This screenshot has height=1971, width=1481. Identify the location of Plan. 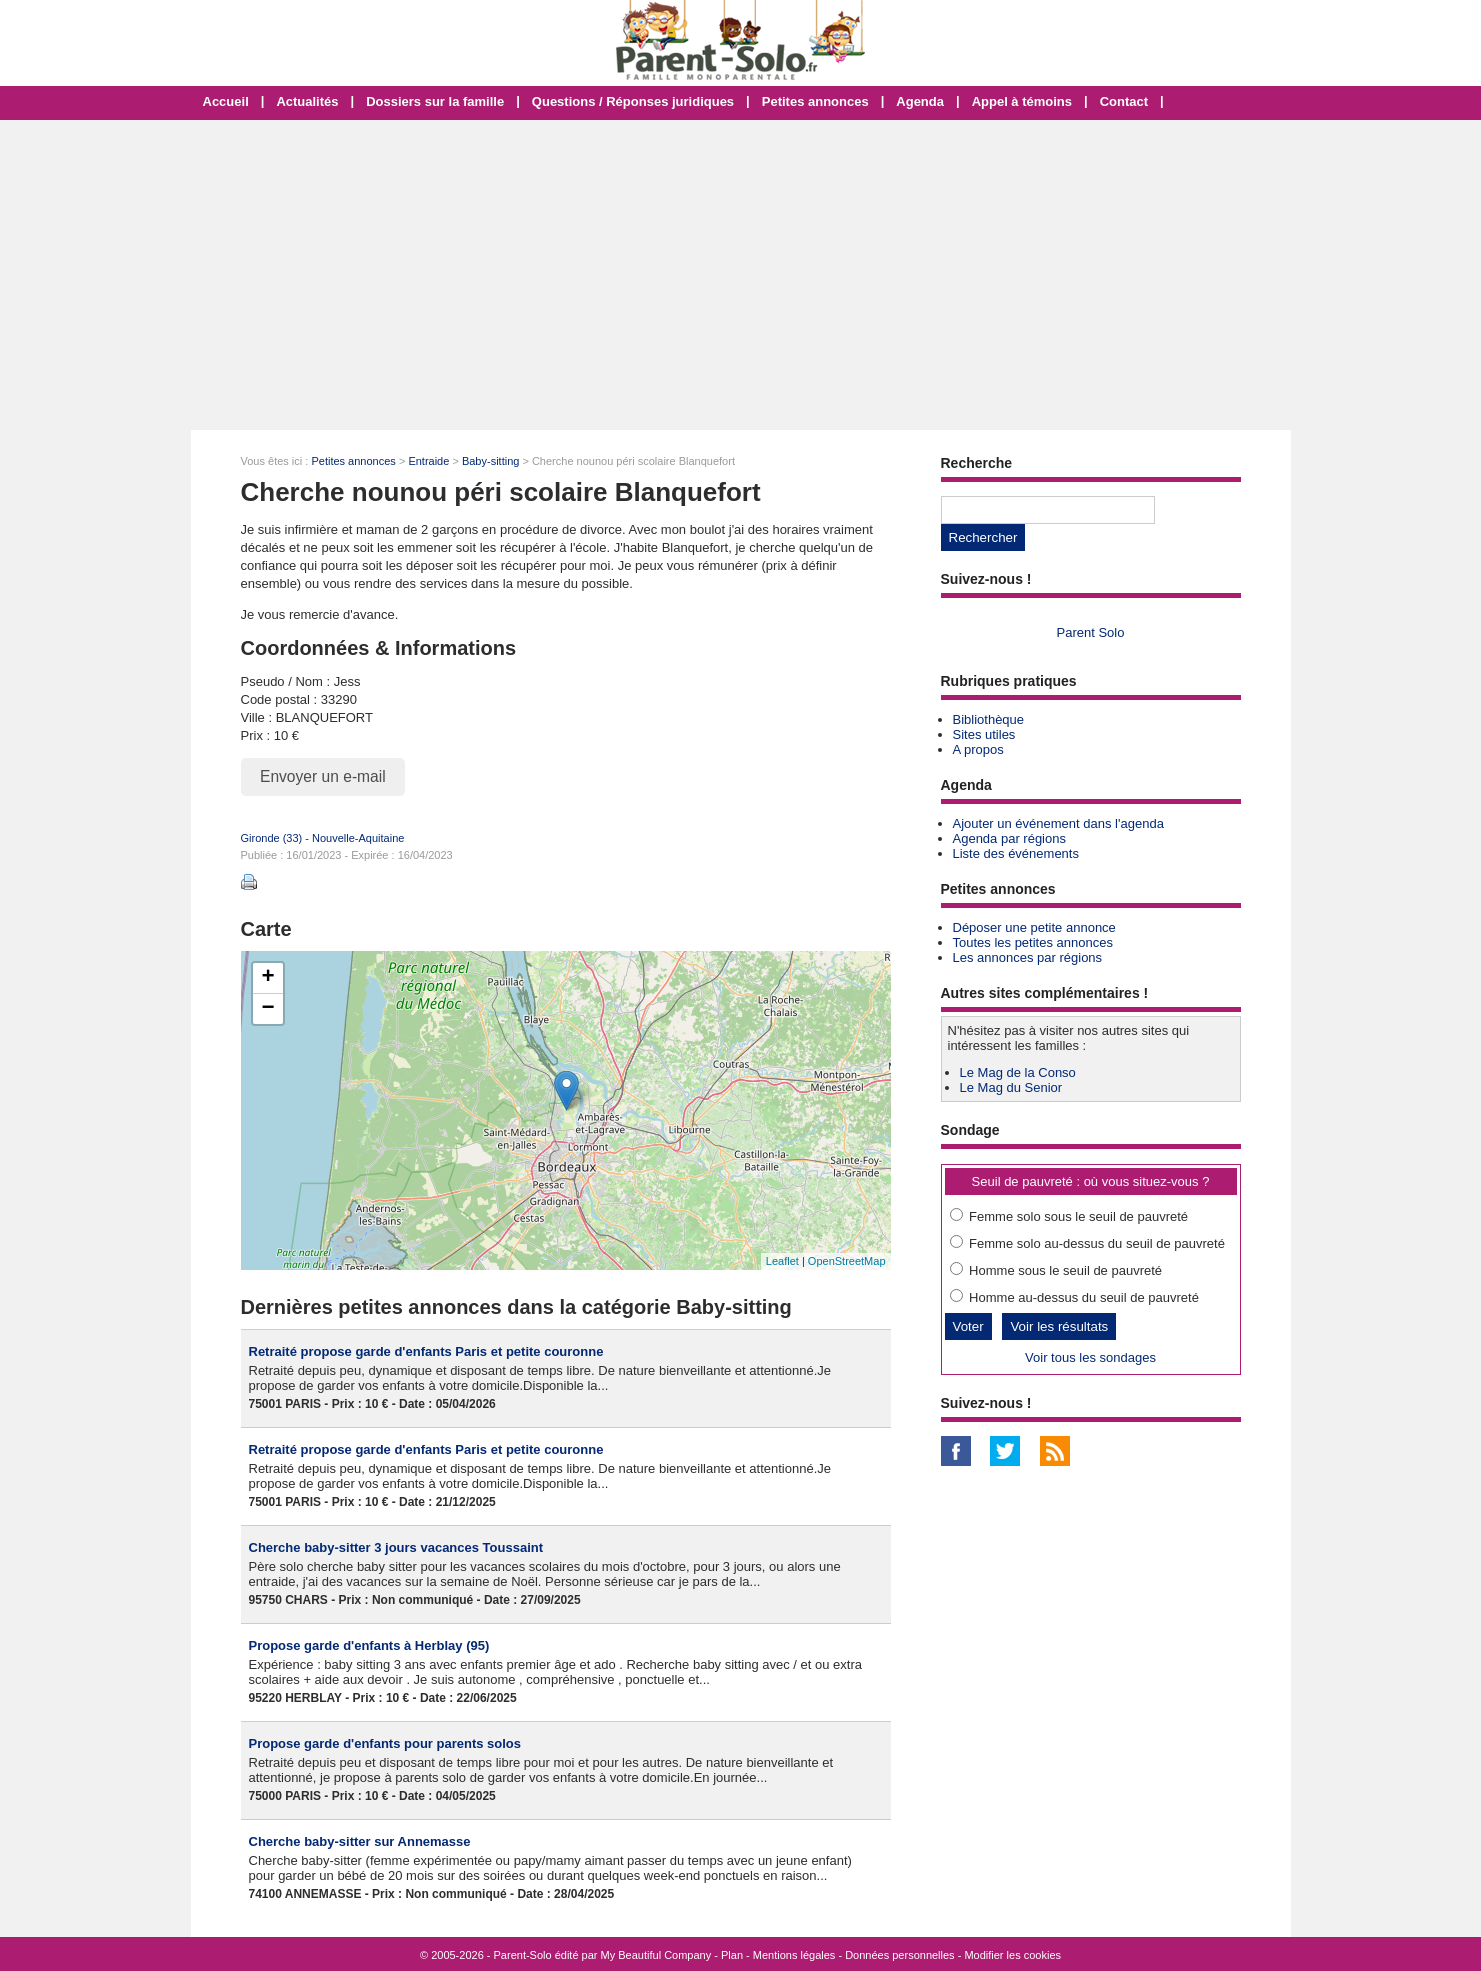
(732, 1955).